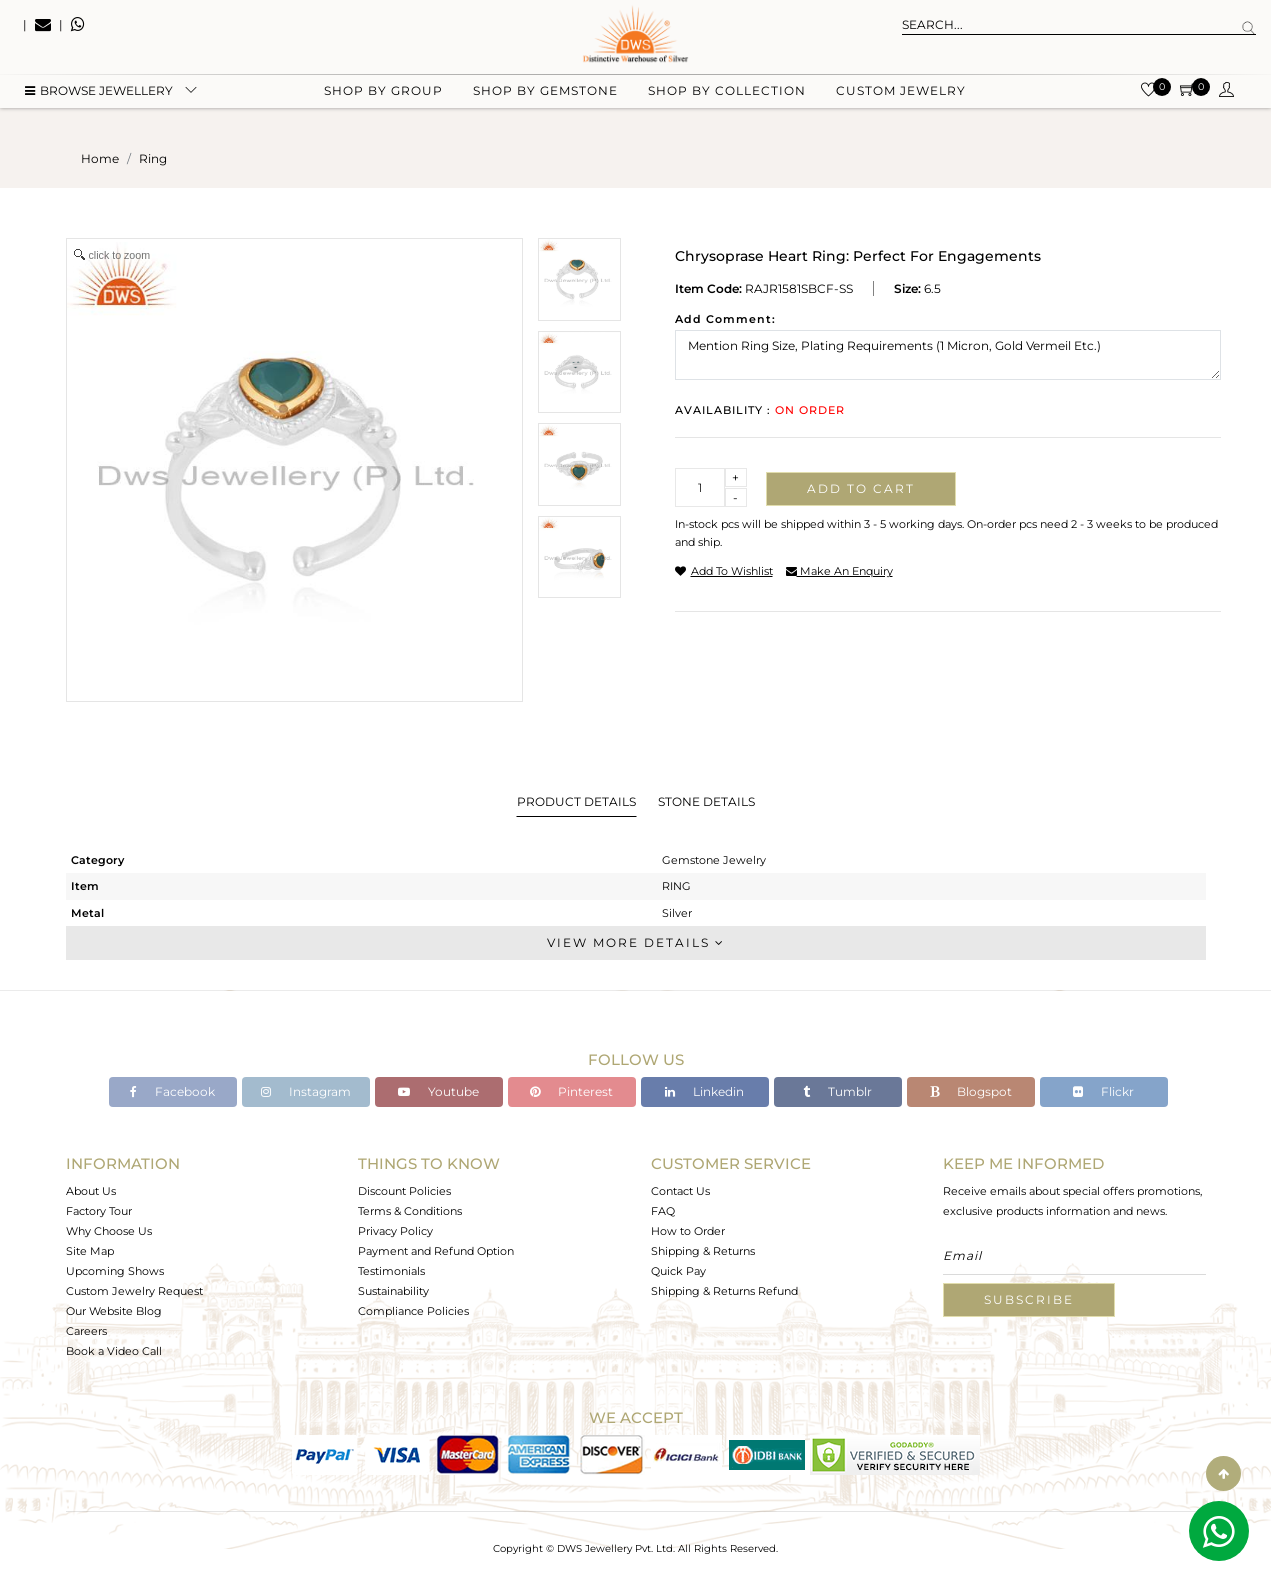  What do you see at coordinates (688, 1231) in the screenshot?
I see `How to Order` at bounding box center [688, 1231].